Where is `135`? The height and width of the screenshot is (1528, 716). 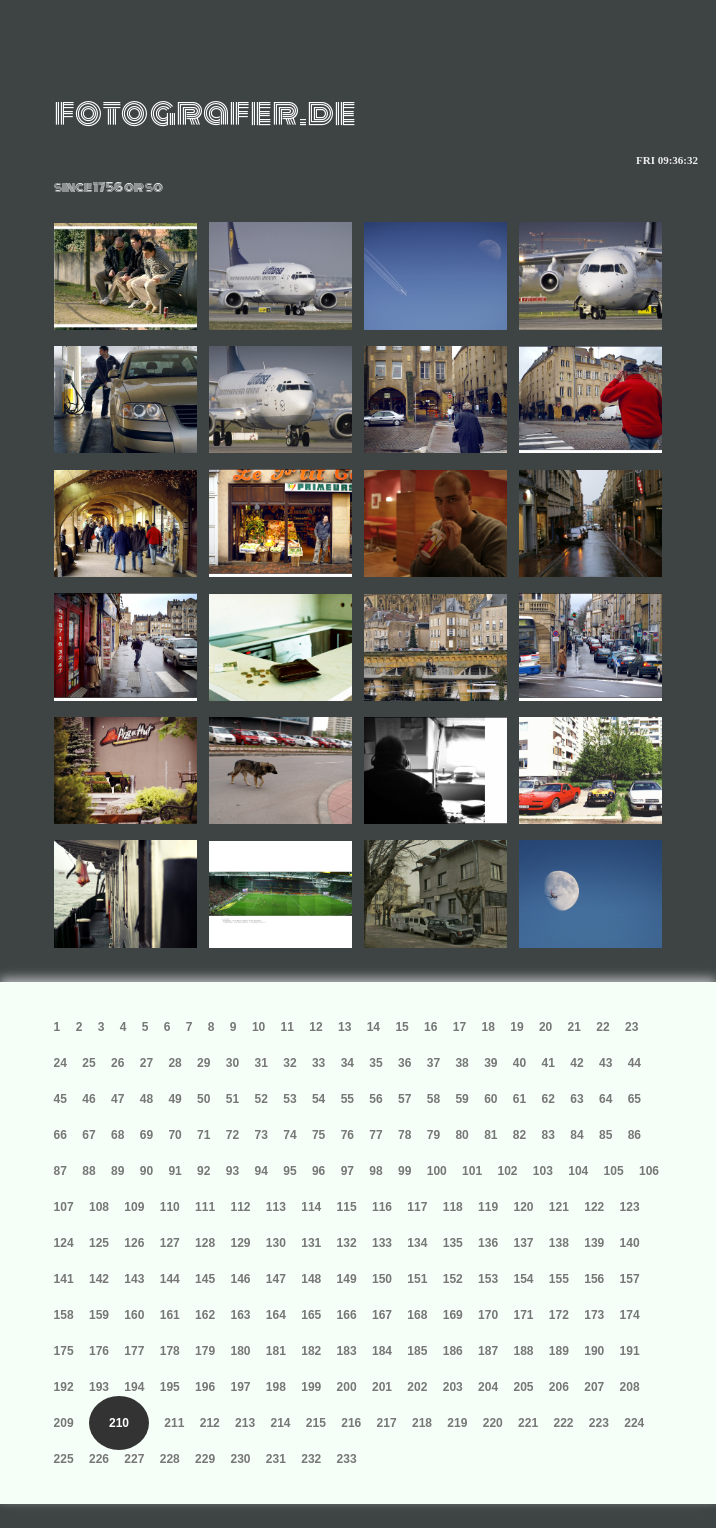
135 is located at coordinates (453, 1243).